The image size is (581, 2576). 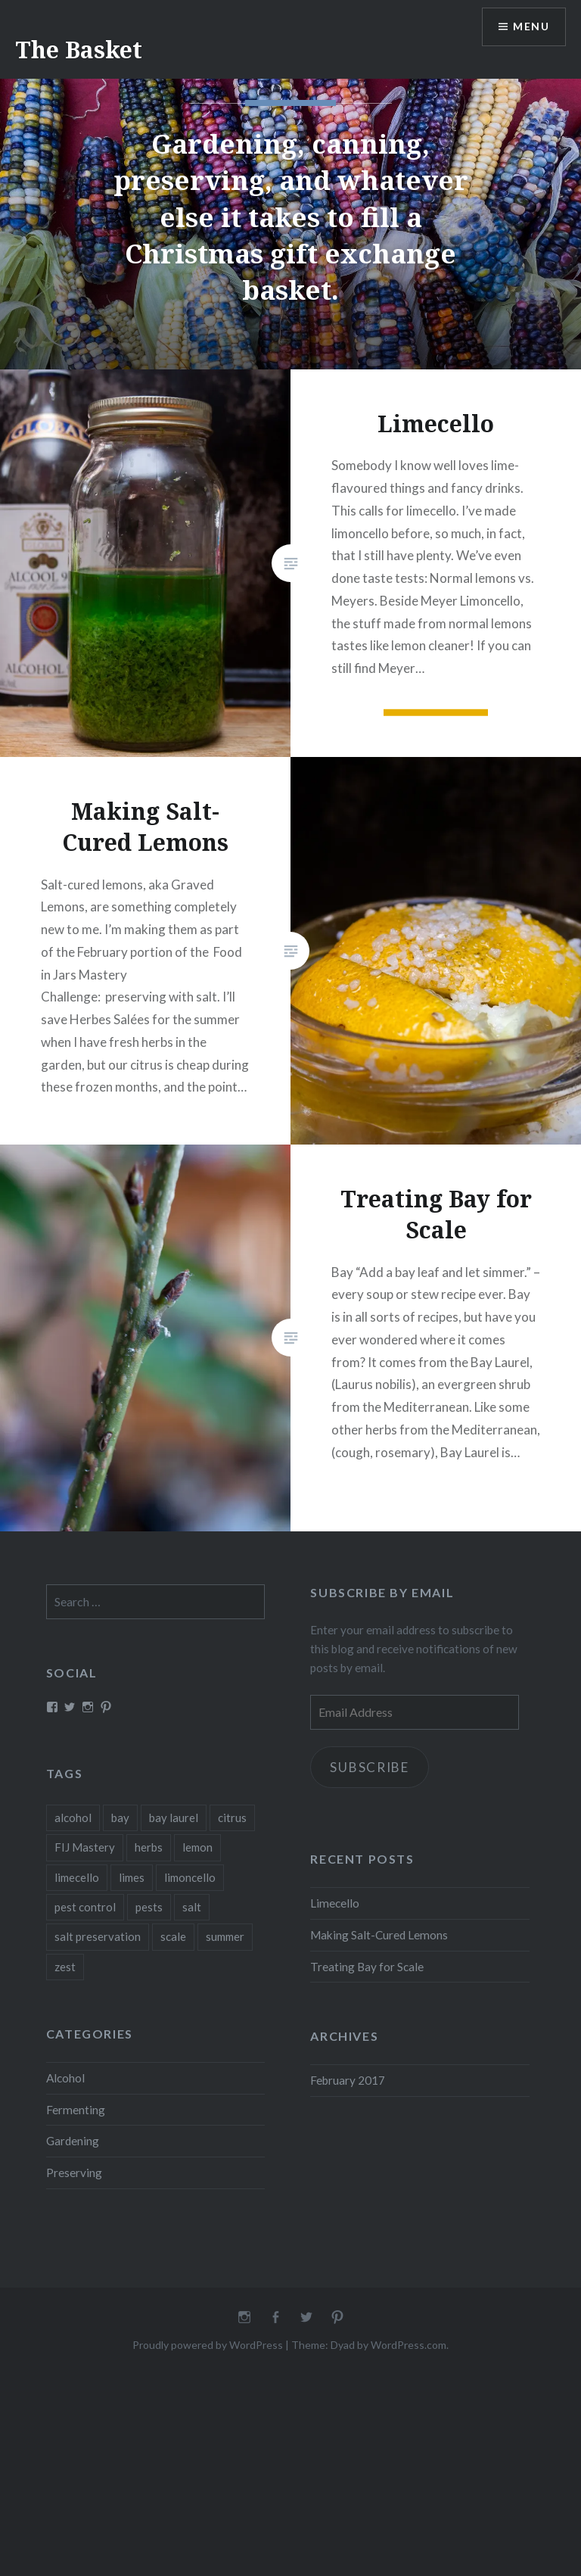 I want to click on zest [zest (1 item)], so click(x=65, y=1966).